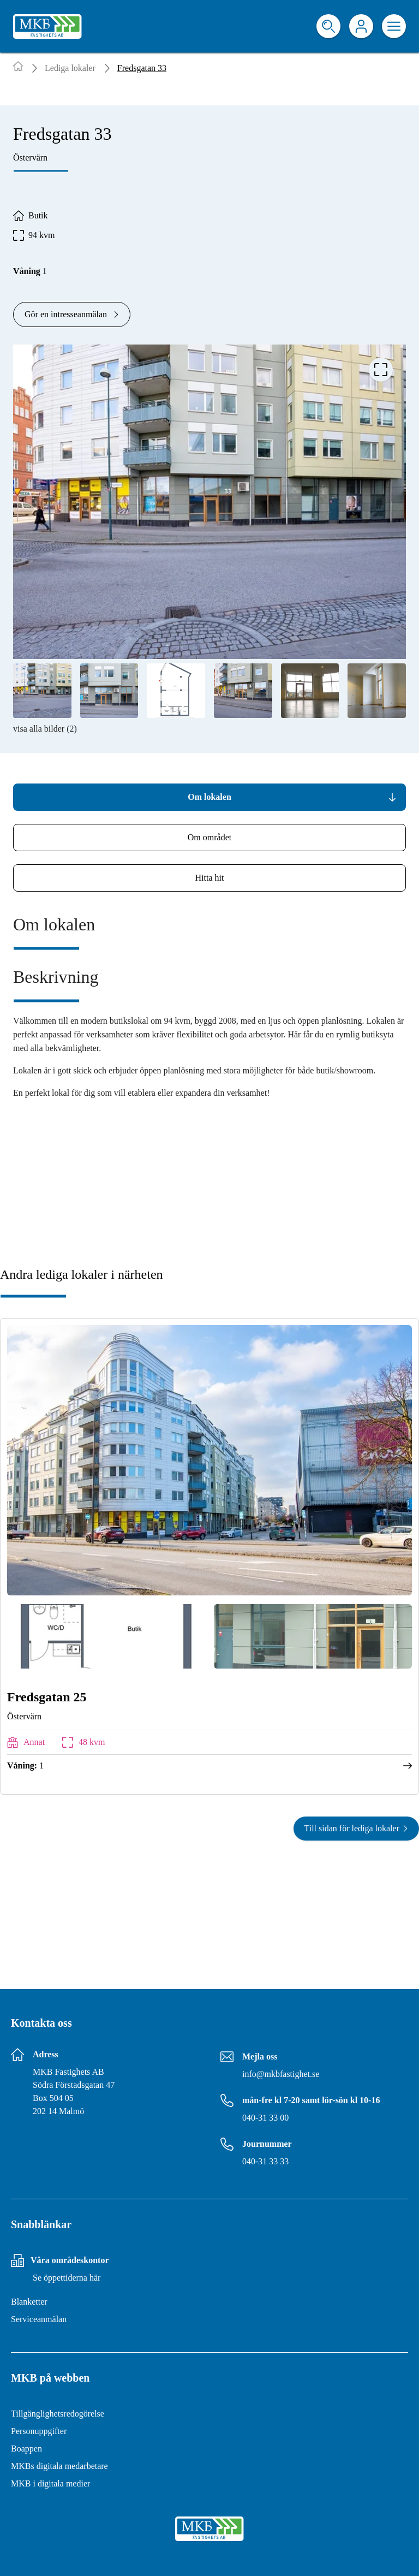 The height and width of the screenshot is (2576, 419). What do you see at coordinates (280, 2074) in the screenshot?
I see `info@mkbfastighet.se` at bounding box center [280, 2074].